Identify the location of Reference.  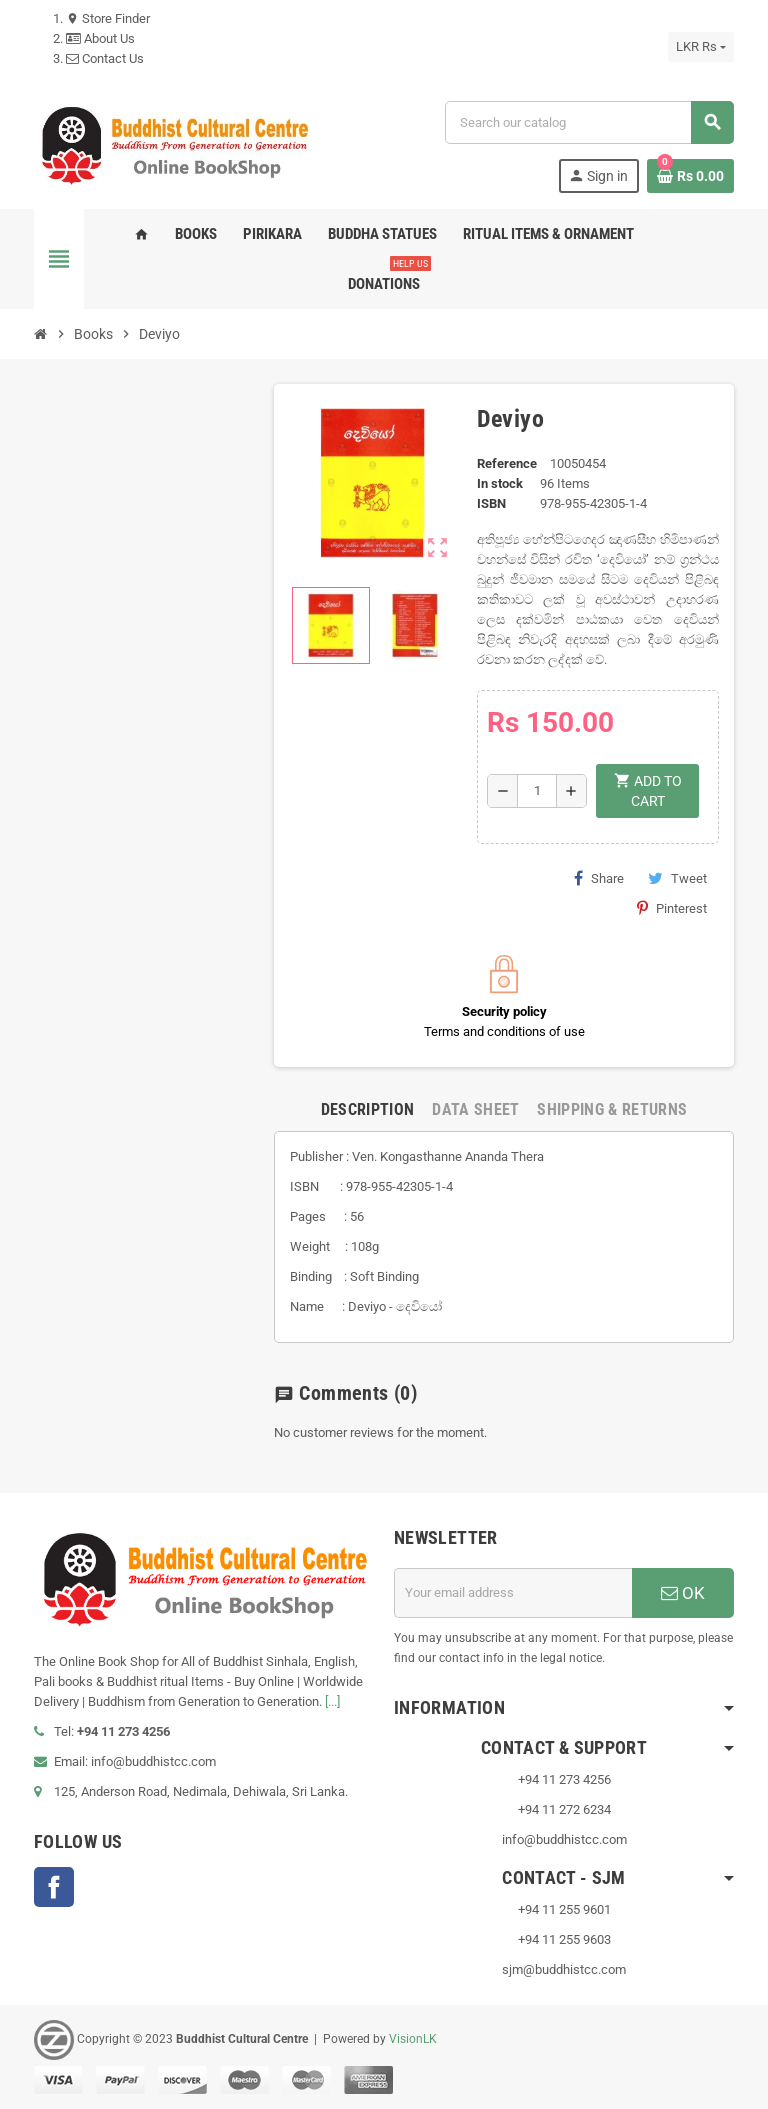
(507, 463).